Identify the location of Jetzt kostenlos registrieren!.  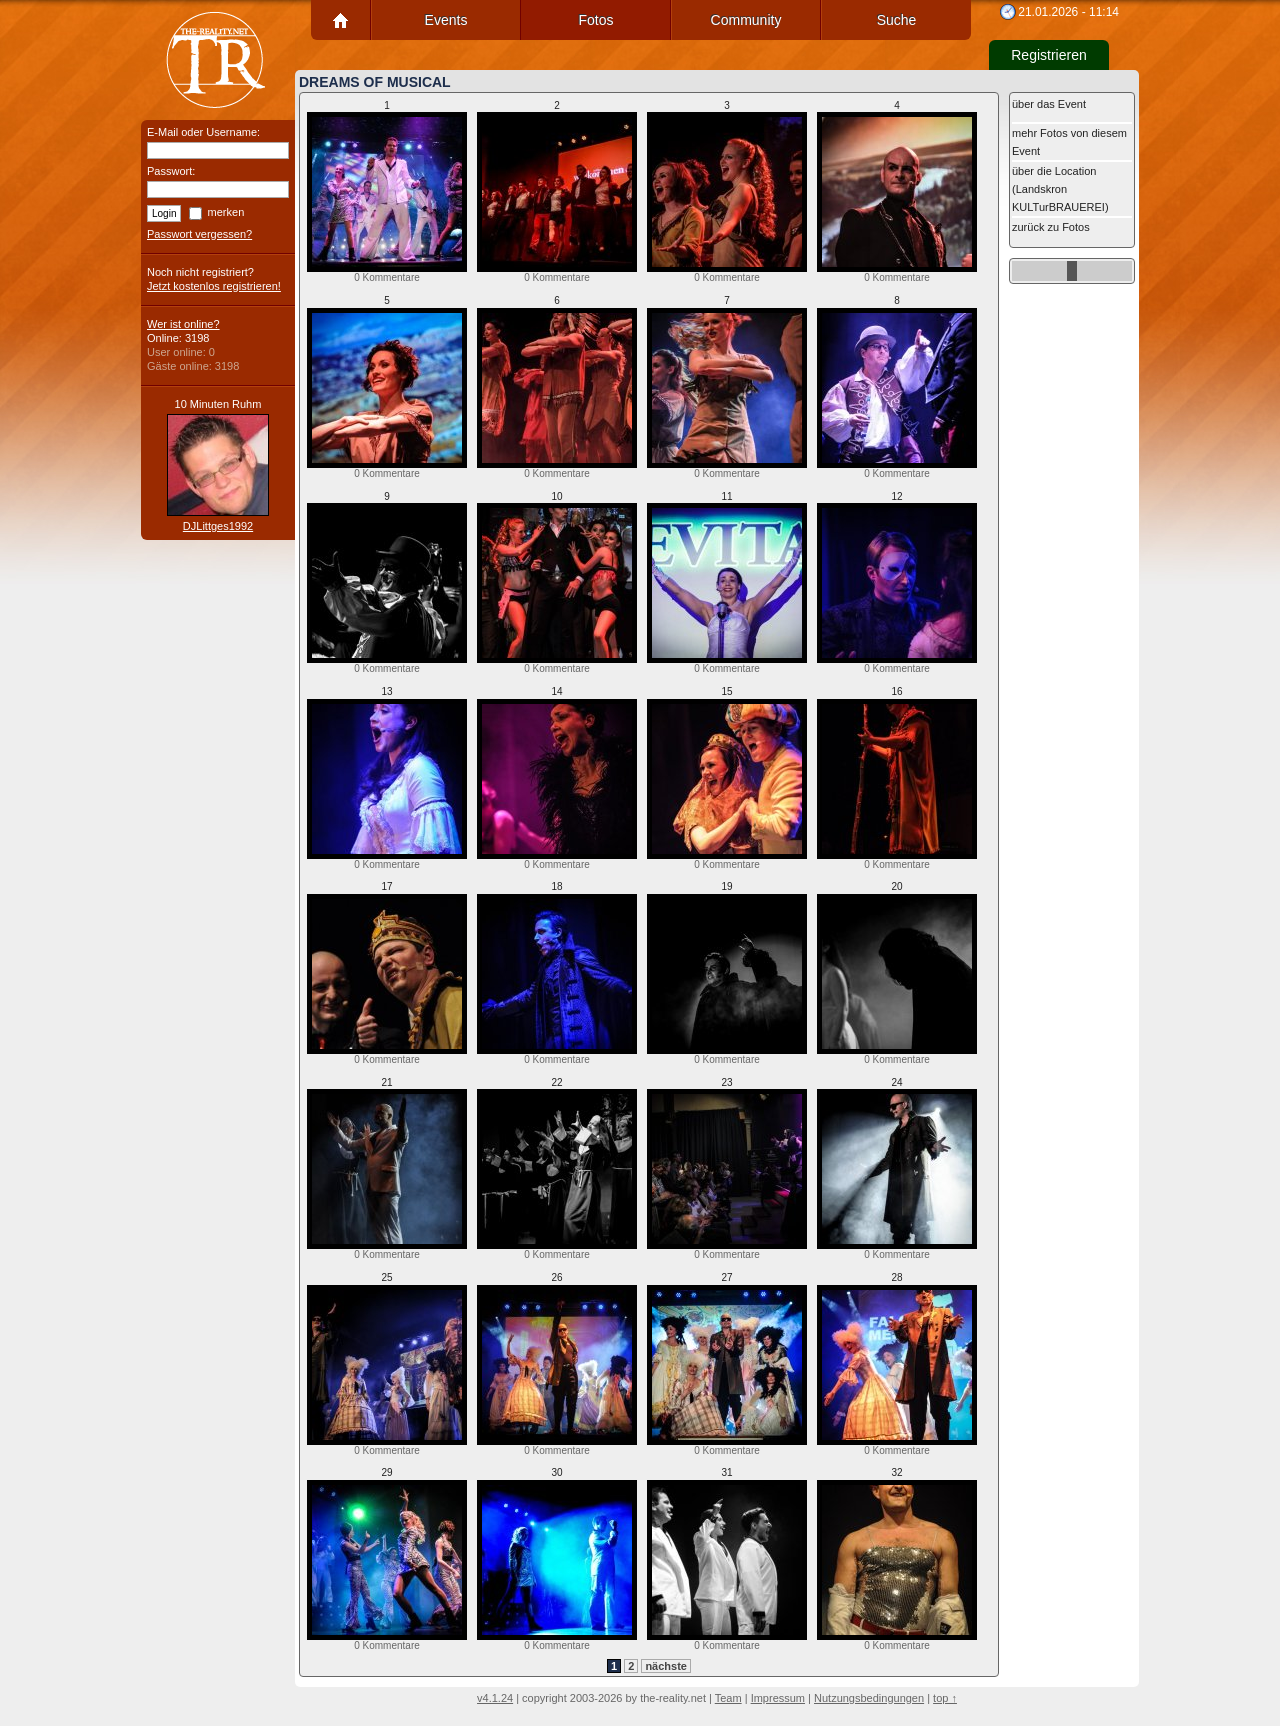
(214, 286).